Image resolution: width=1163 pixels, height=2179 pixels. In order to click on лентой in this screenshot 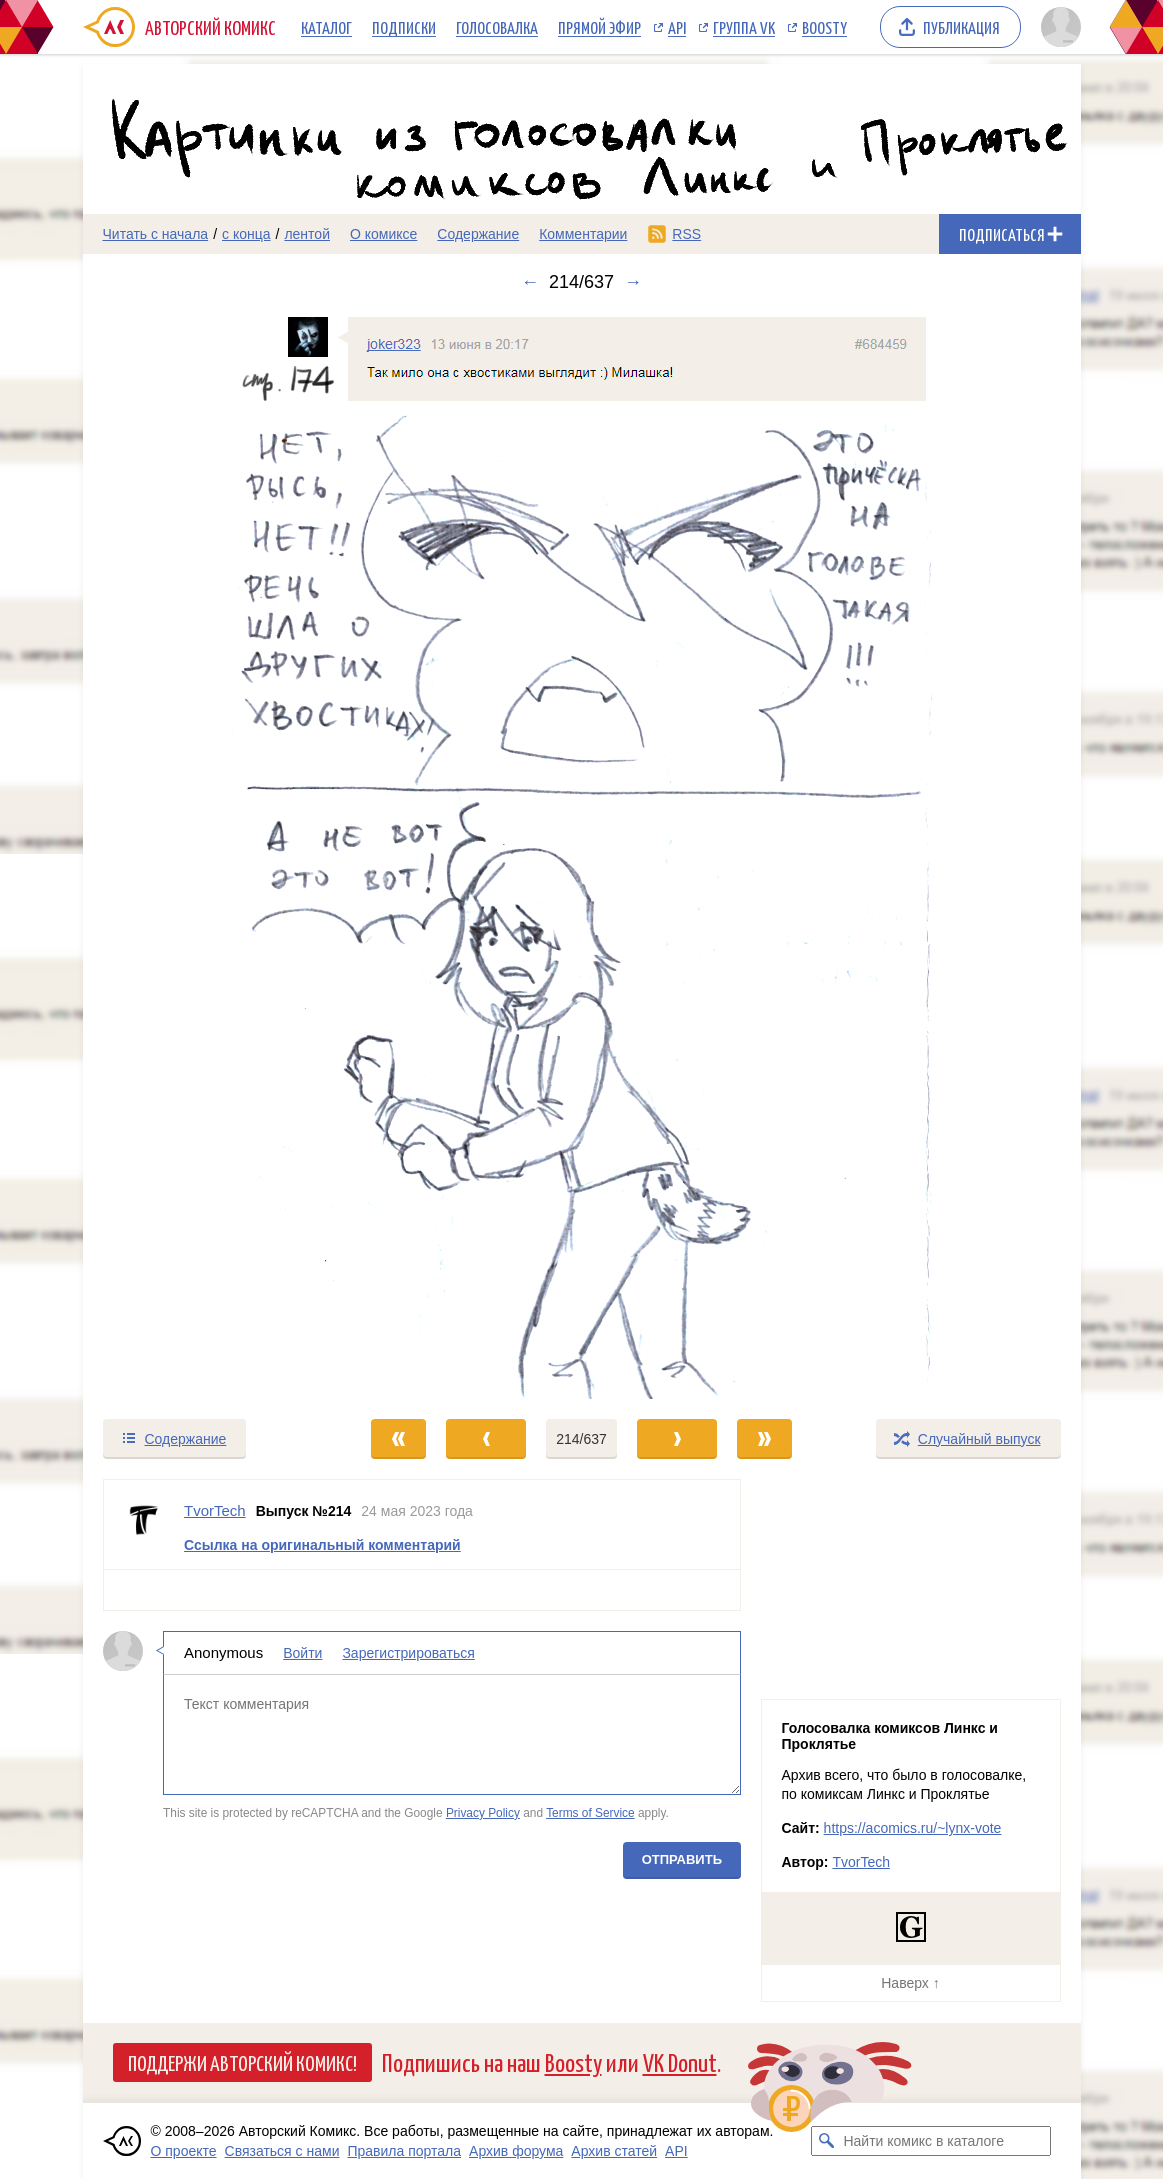, I will do `click(307, 234)`.